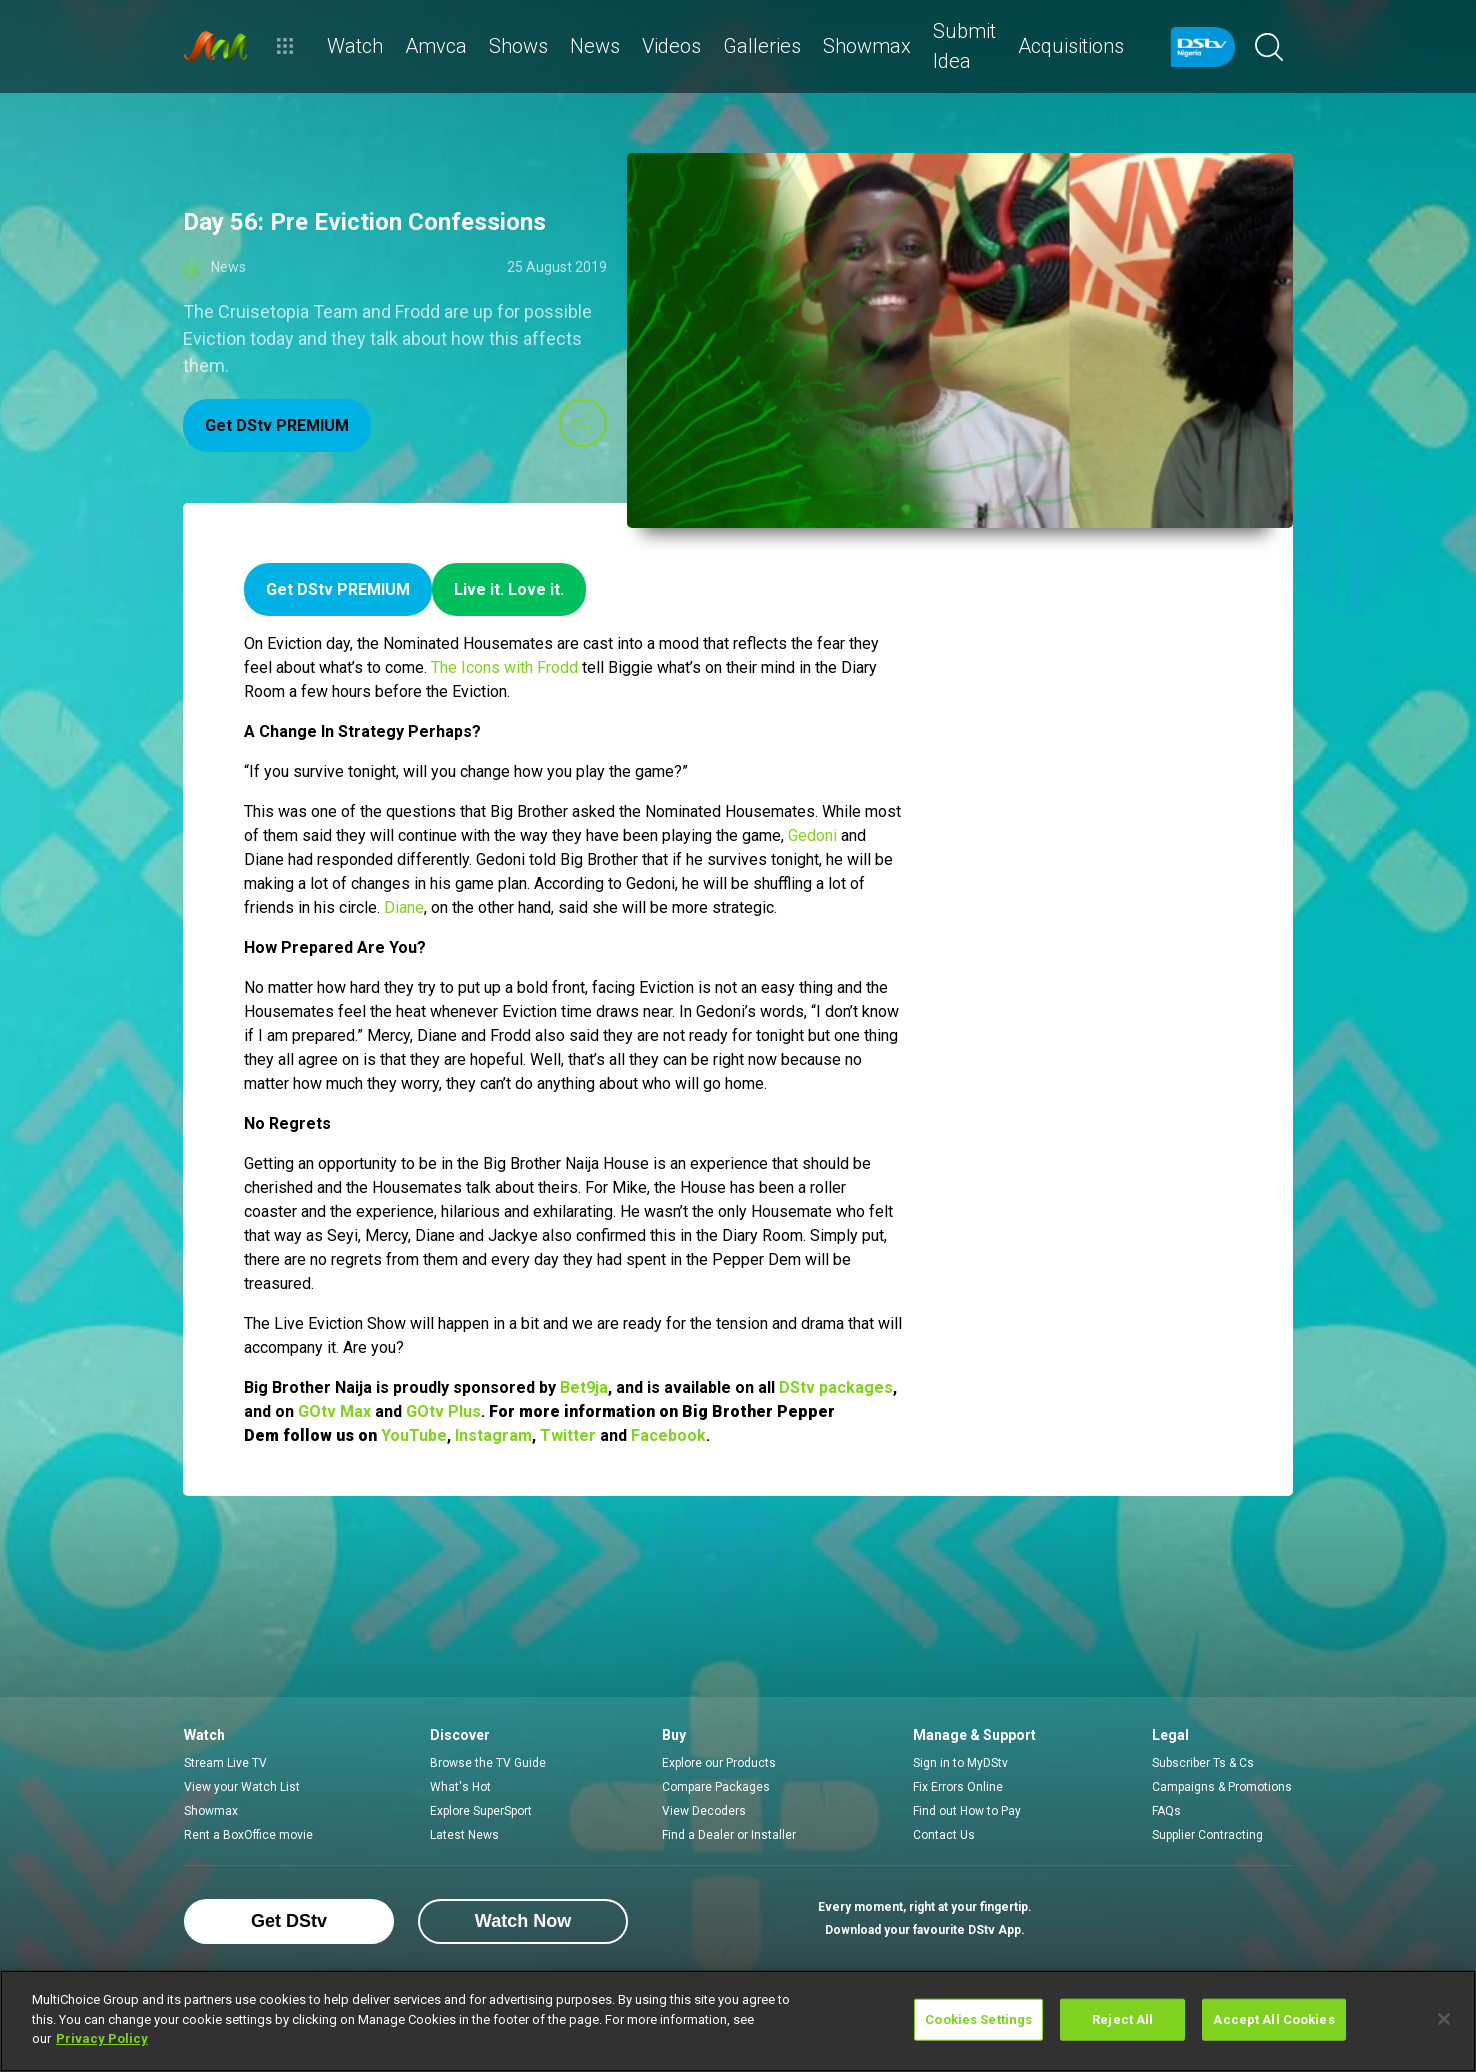 Image resolution: width=1476 pixels, height=2072 pixels. Describe the element at coordinates (1122, 2019) in the screenshot. I see `Reject All` at that location.